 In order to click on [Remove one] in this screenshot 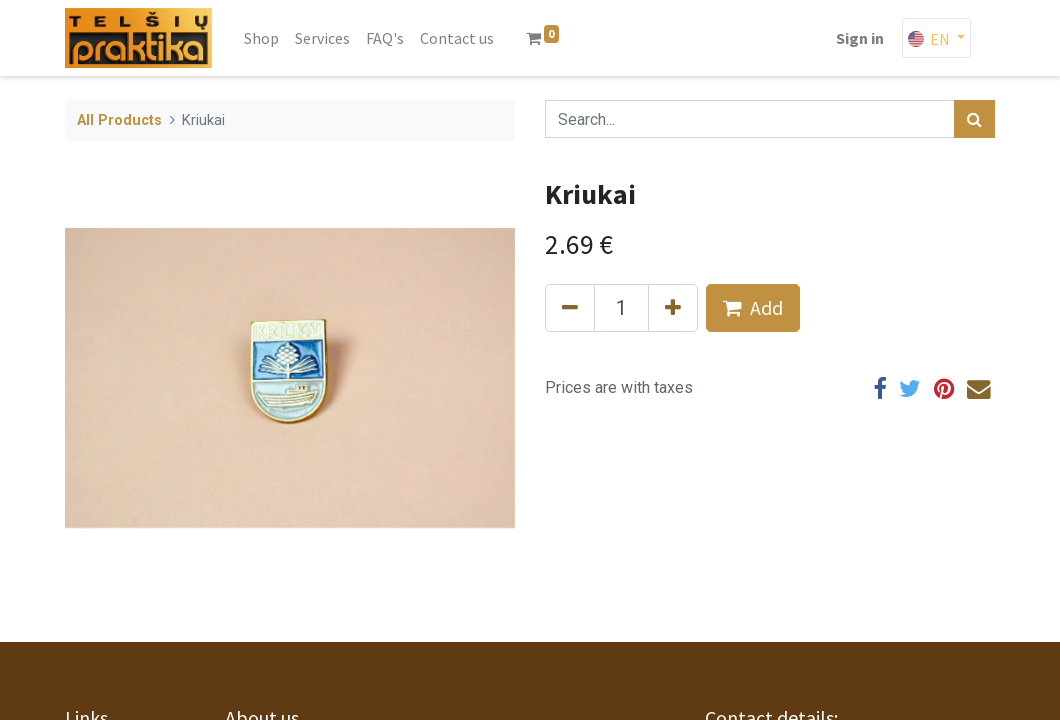, I will do `click(570, 308)`.